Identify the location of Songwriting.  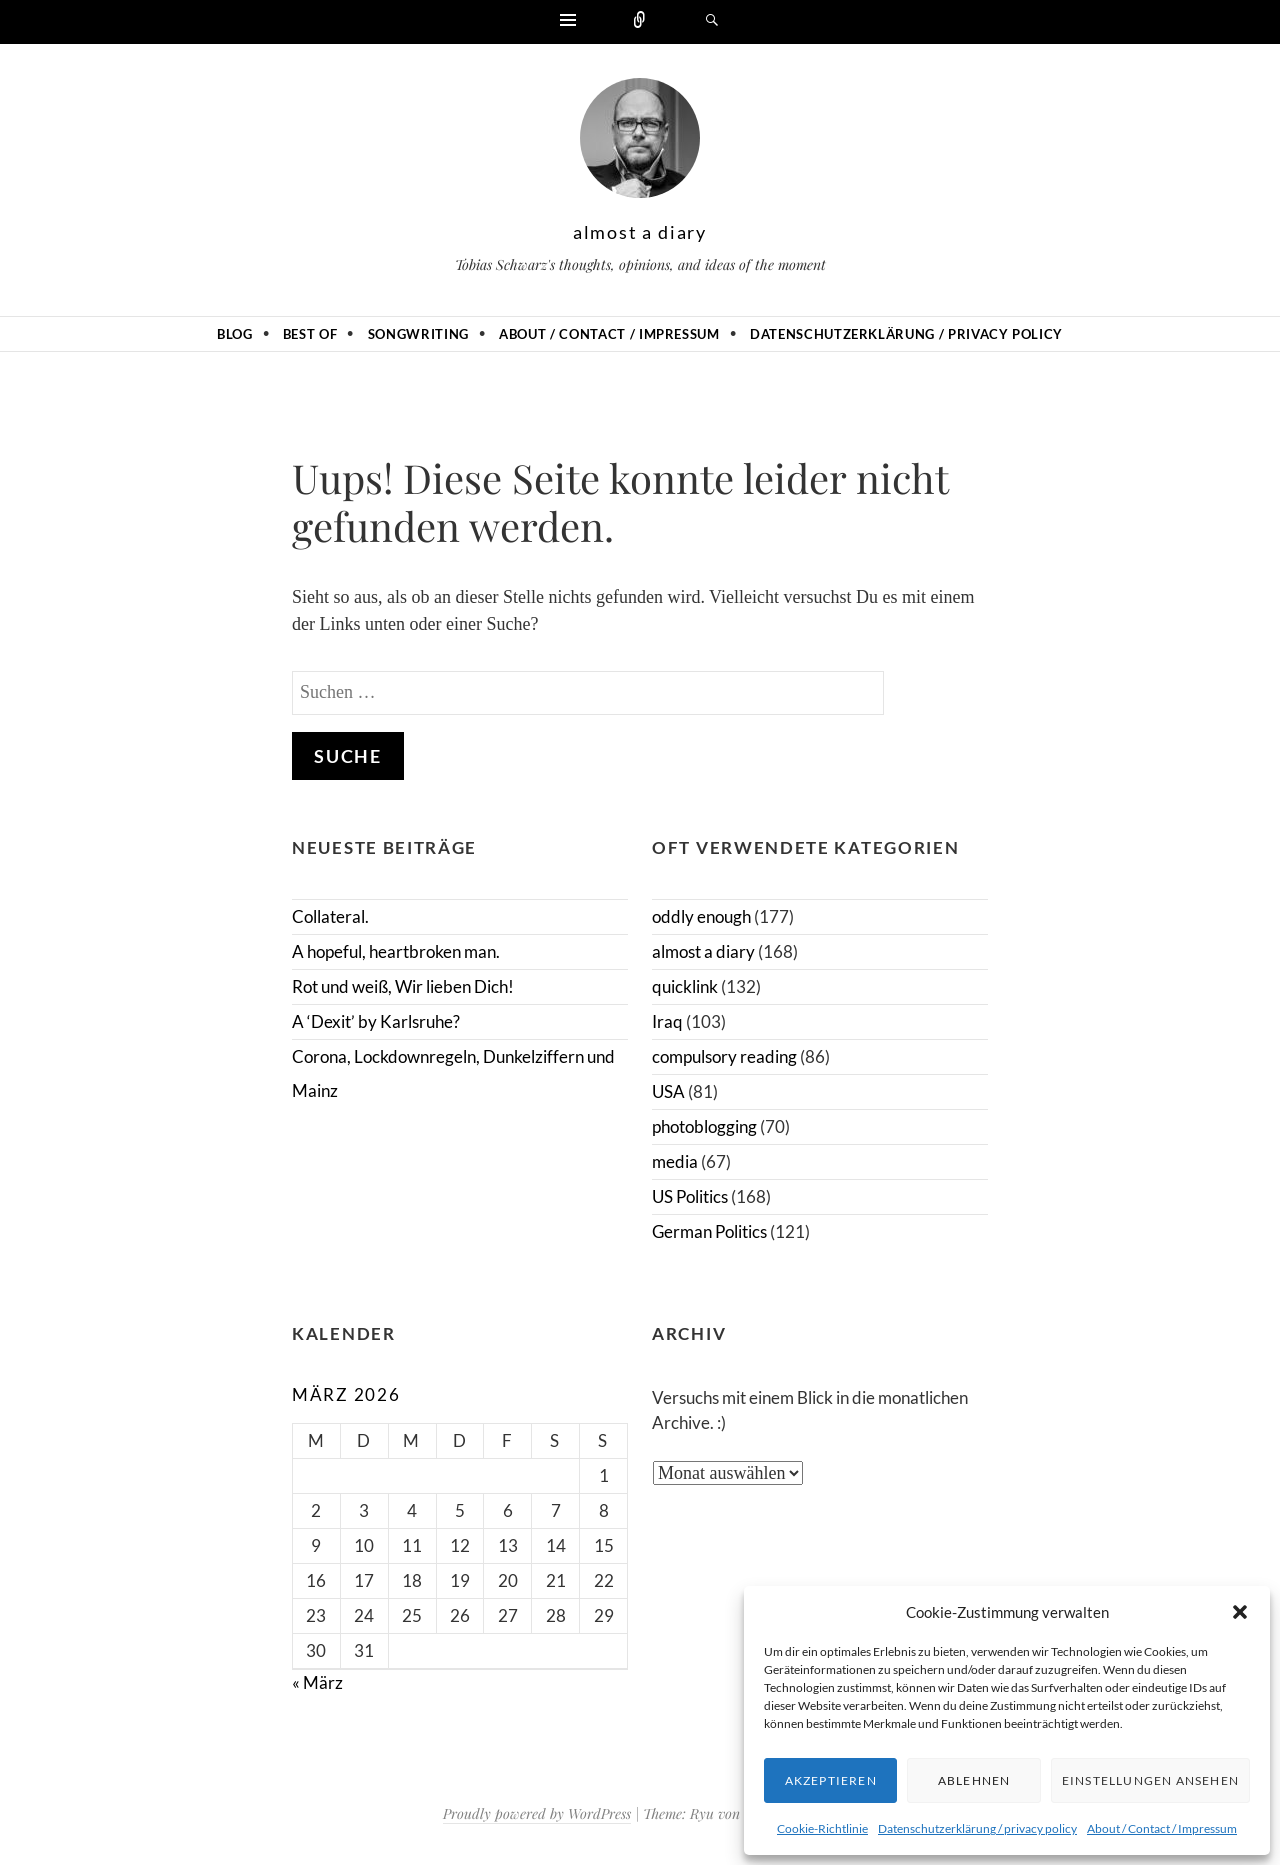
(418, 334).